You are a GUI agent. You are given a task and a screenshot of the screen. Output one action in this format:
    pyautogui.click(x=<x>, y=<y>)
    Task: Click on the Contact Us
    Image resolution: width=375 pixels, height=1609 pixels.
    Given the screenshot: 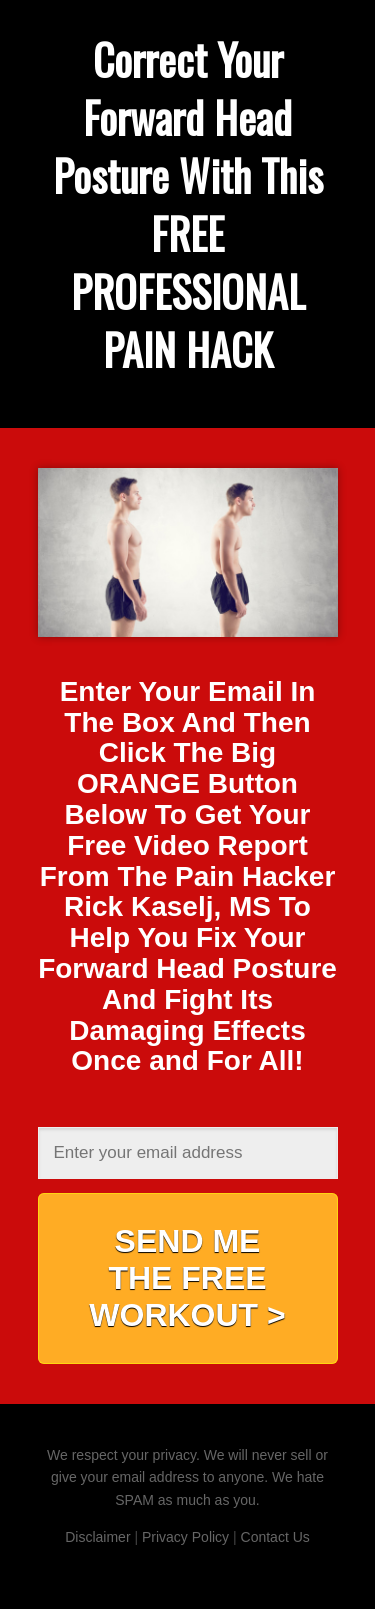 What is the action you would take?
    pyautogui.click(x=275, y=1537)
    